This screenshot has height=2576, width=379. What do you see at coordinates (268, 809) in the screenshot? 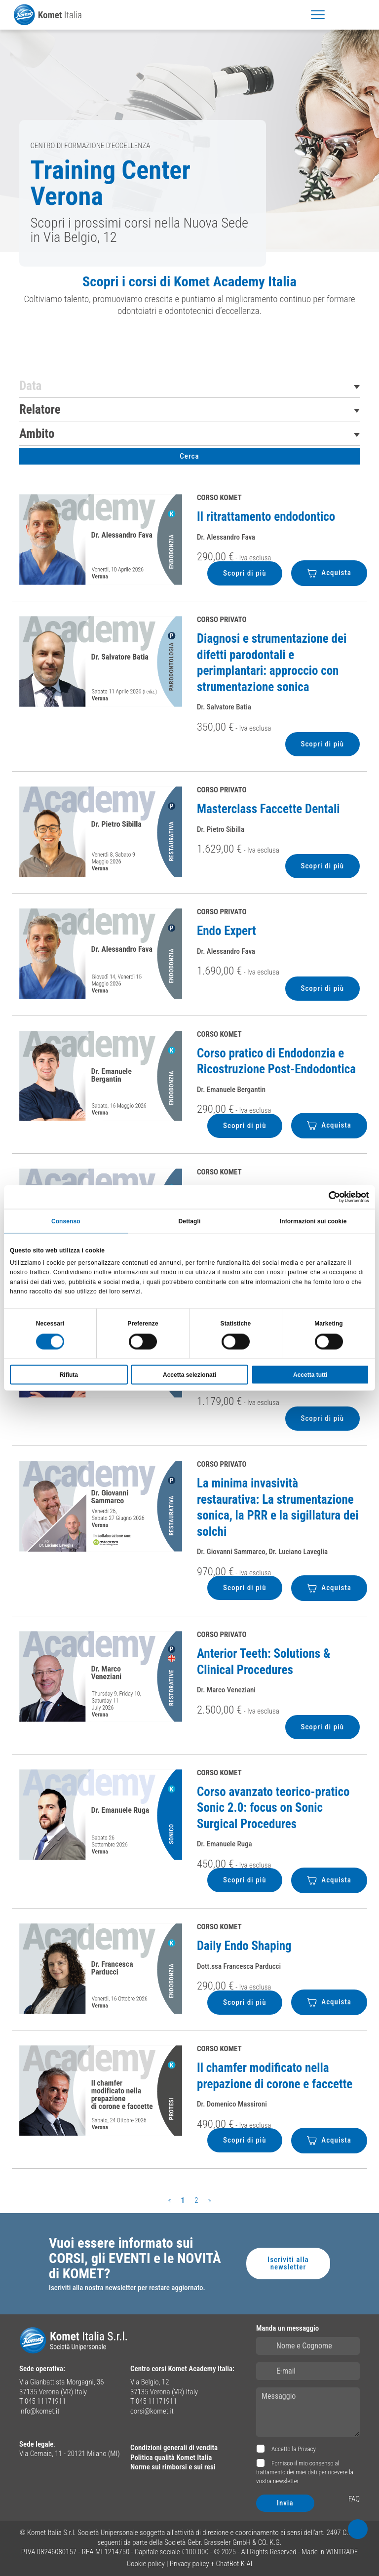
I see `Masterclass Faccette Dentali` at bounding box center [268, 809].